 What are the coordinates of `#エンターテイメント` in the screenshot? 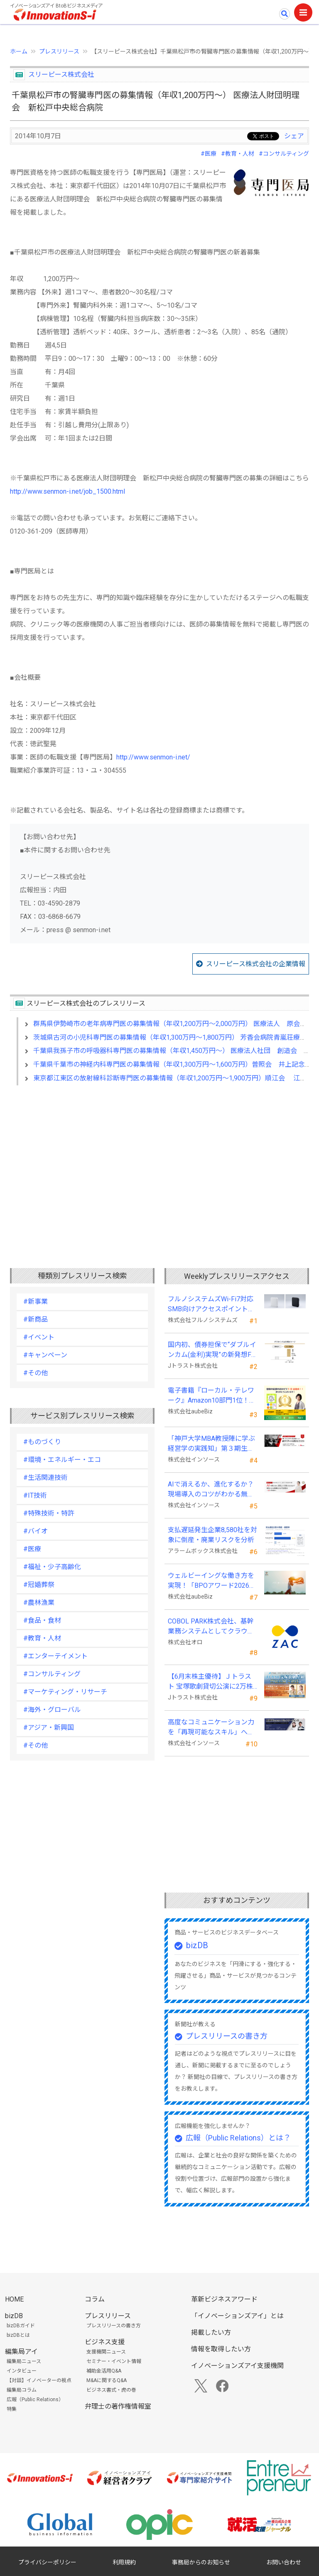 It's located at (55, 1656).